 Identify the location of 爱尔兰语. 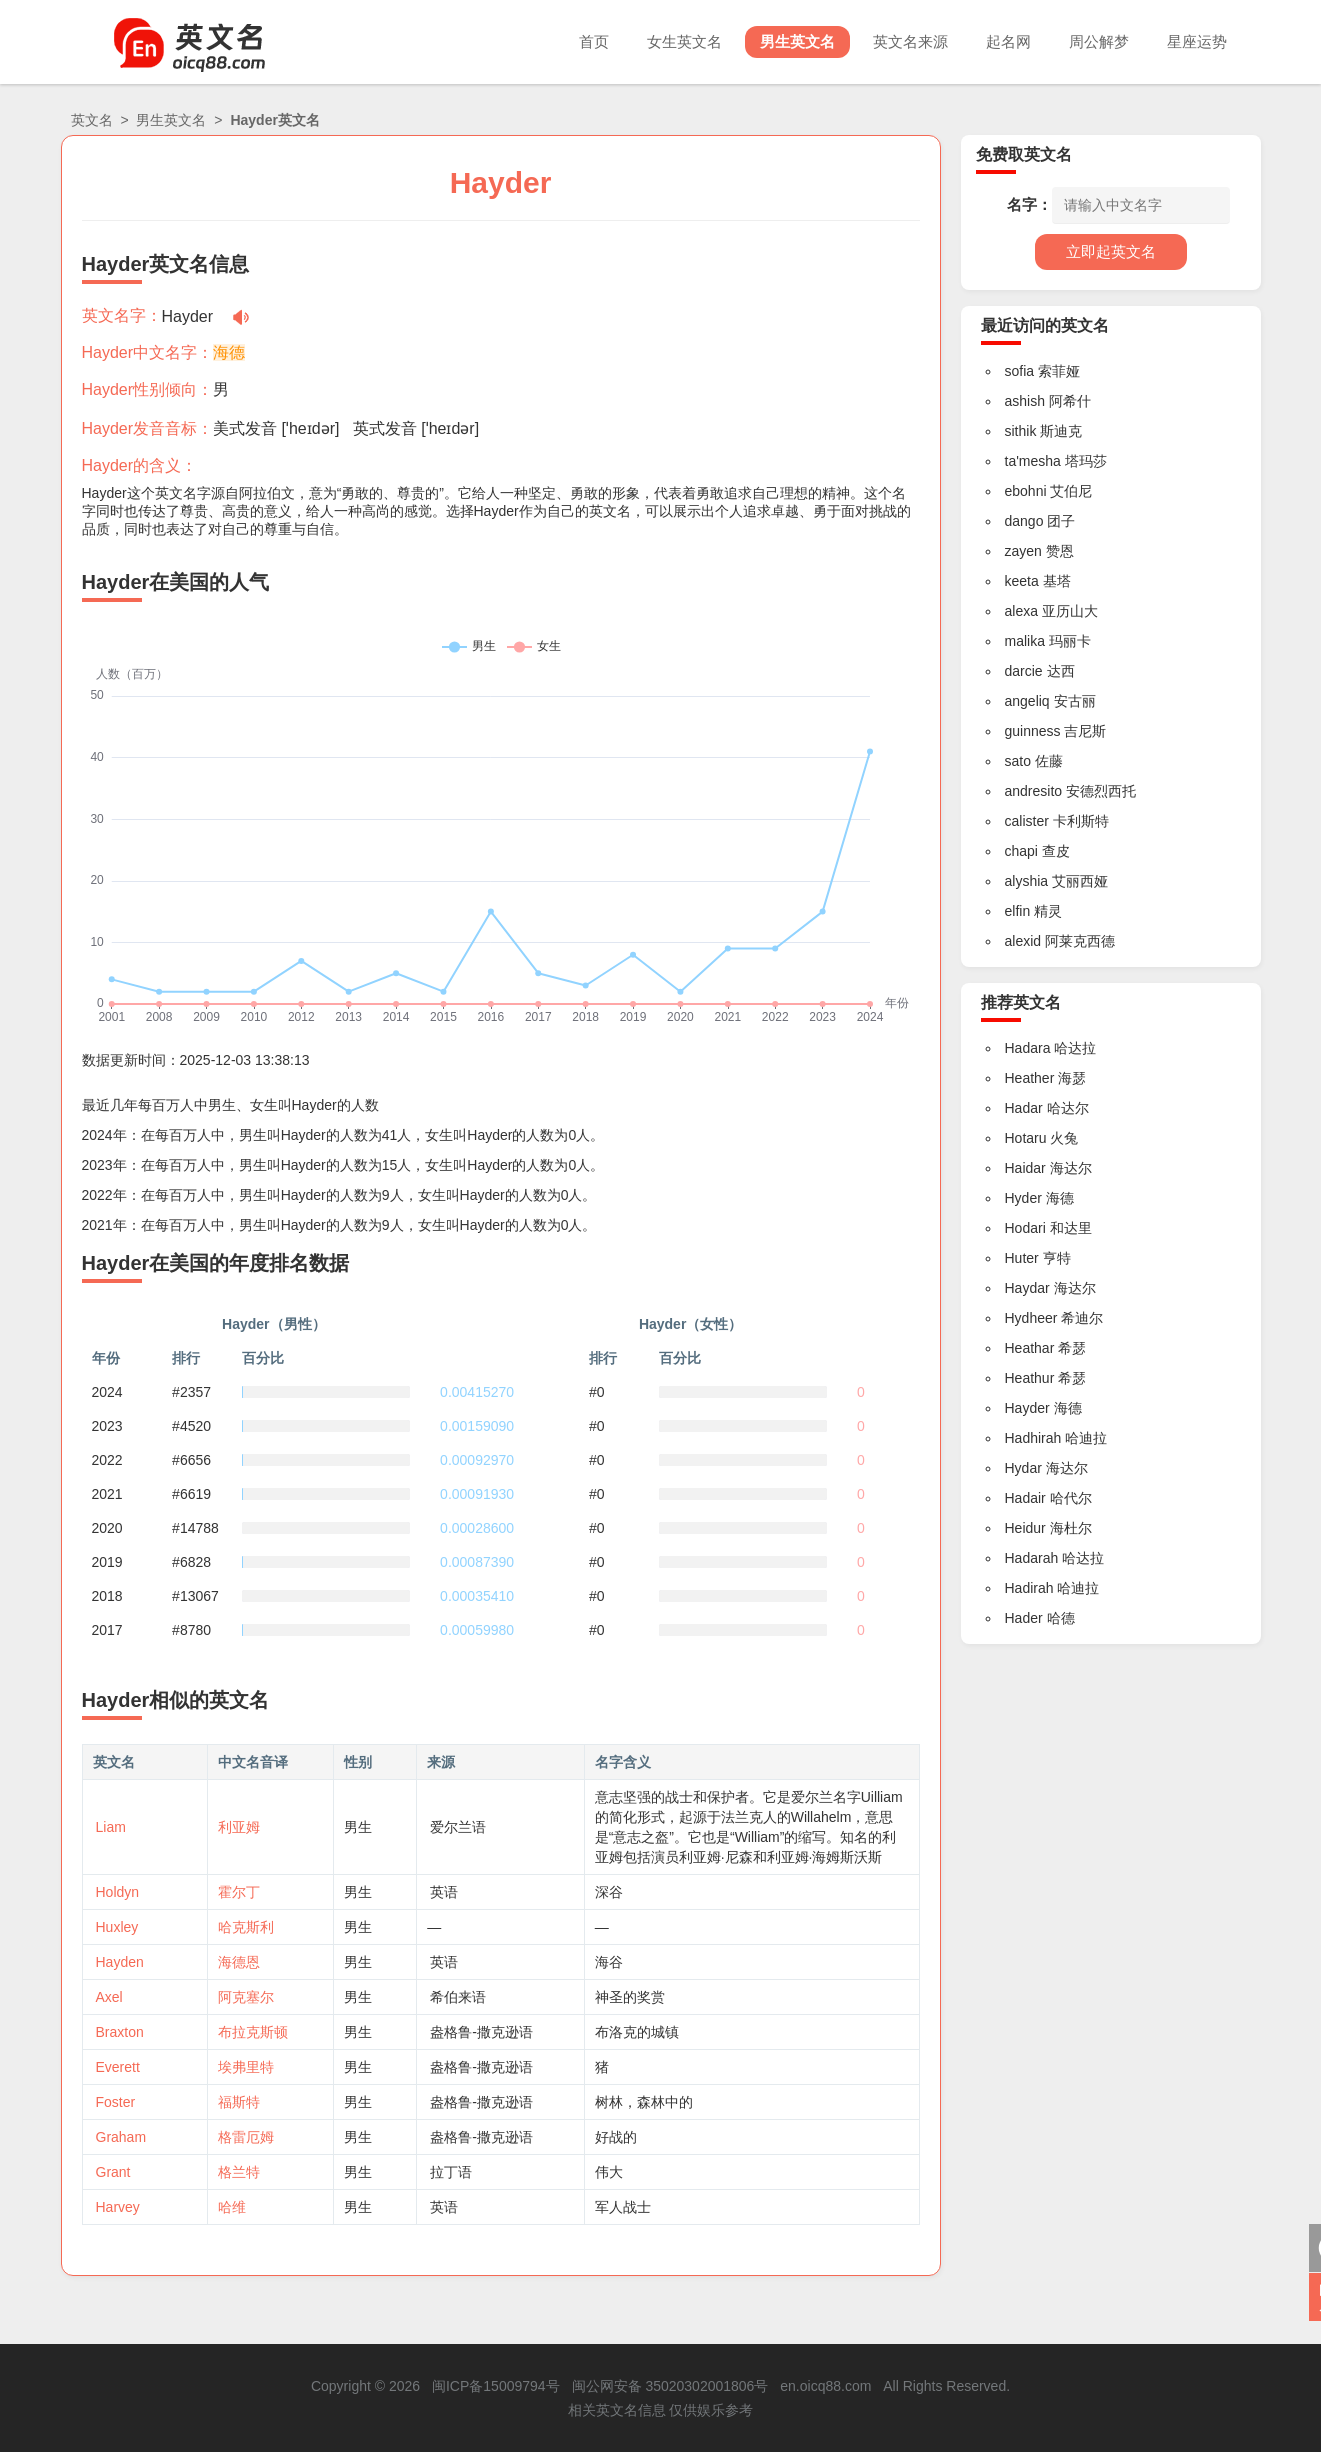
(458, 1827).